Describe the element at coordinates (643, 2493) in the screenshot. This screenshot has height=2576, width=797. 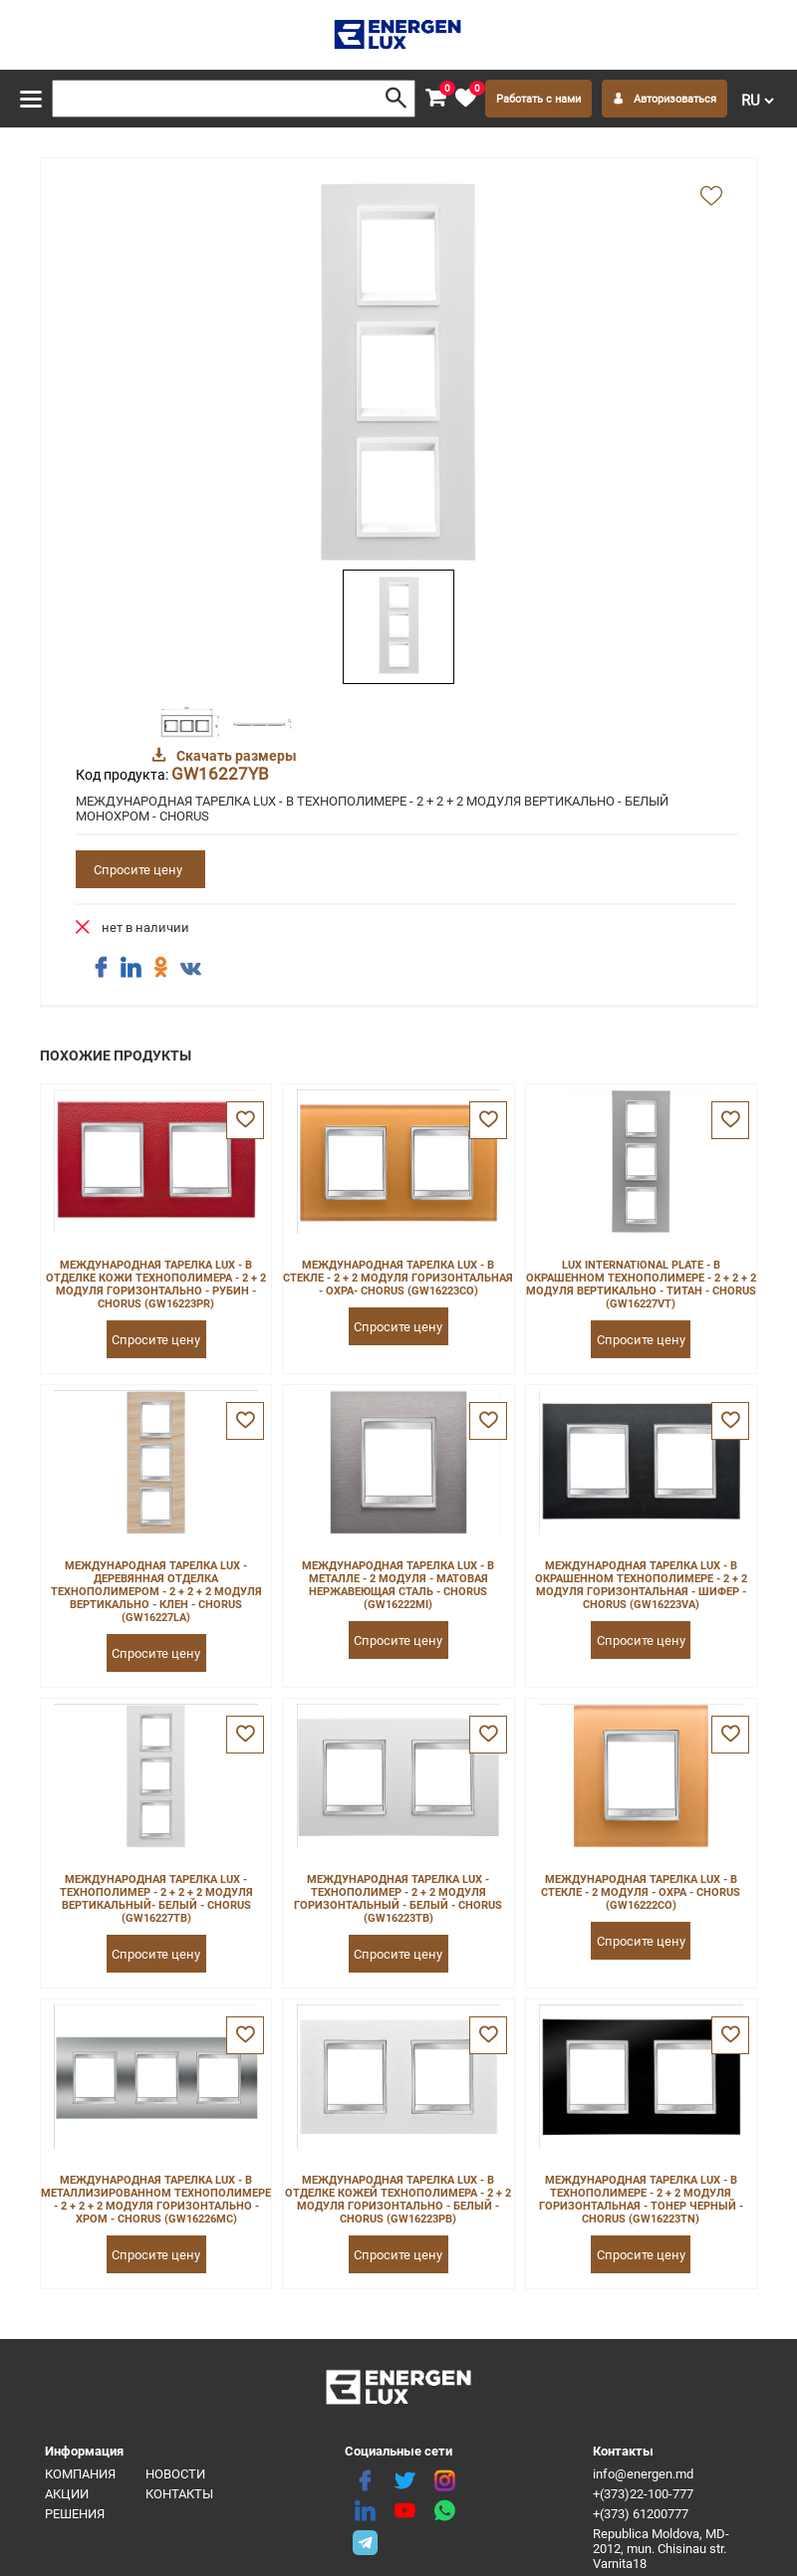
I see `+(373)22-100-777` at that location.